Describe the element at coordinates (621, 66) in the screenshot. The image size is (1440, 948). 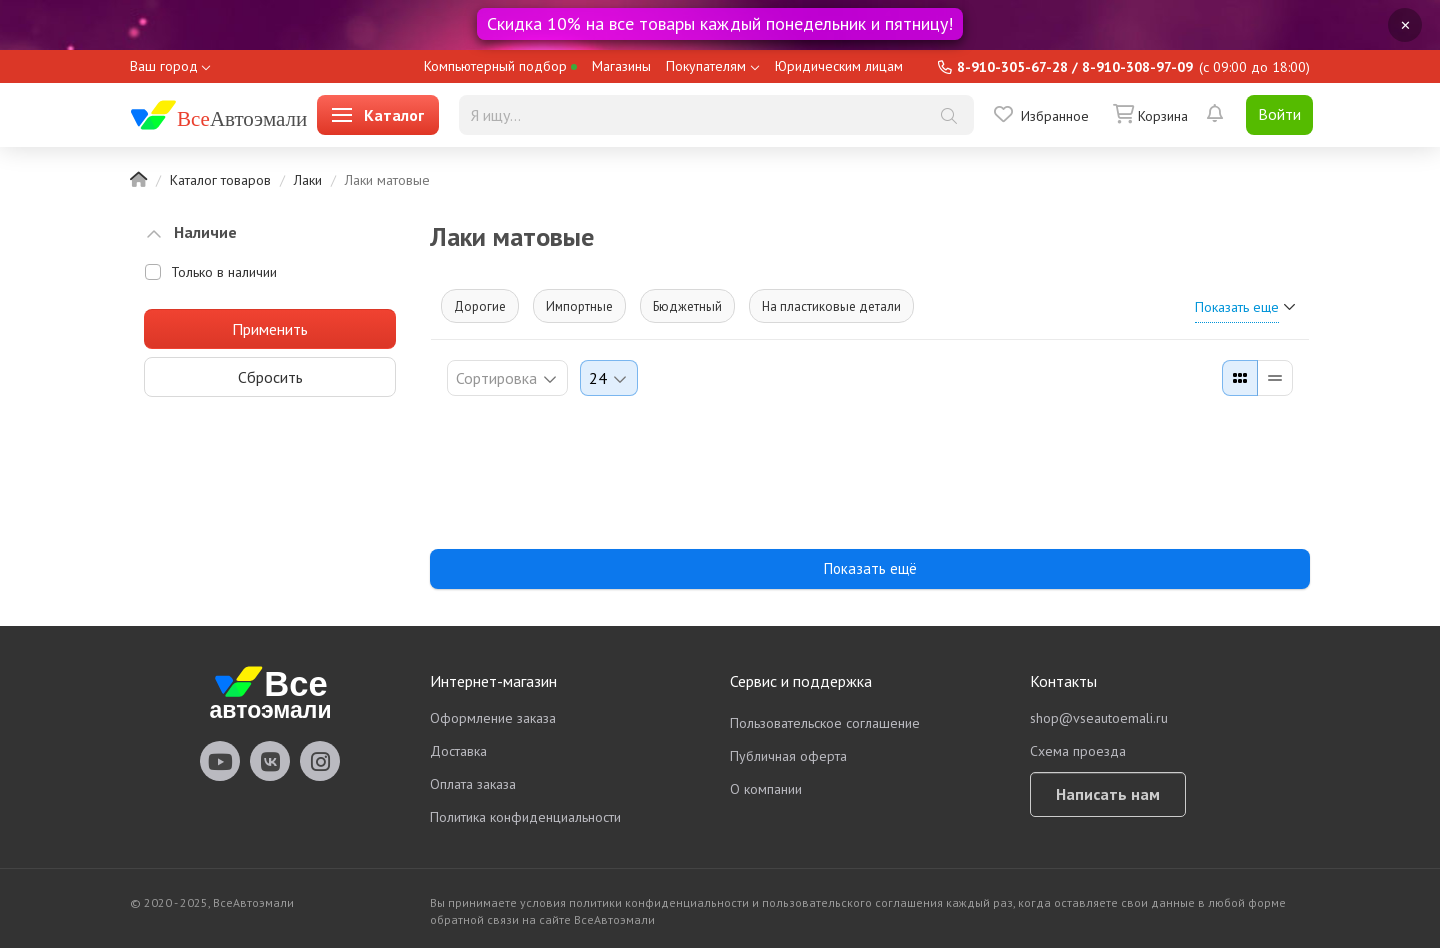
I see `Магазины` at that location.